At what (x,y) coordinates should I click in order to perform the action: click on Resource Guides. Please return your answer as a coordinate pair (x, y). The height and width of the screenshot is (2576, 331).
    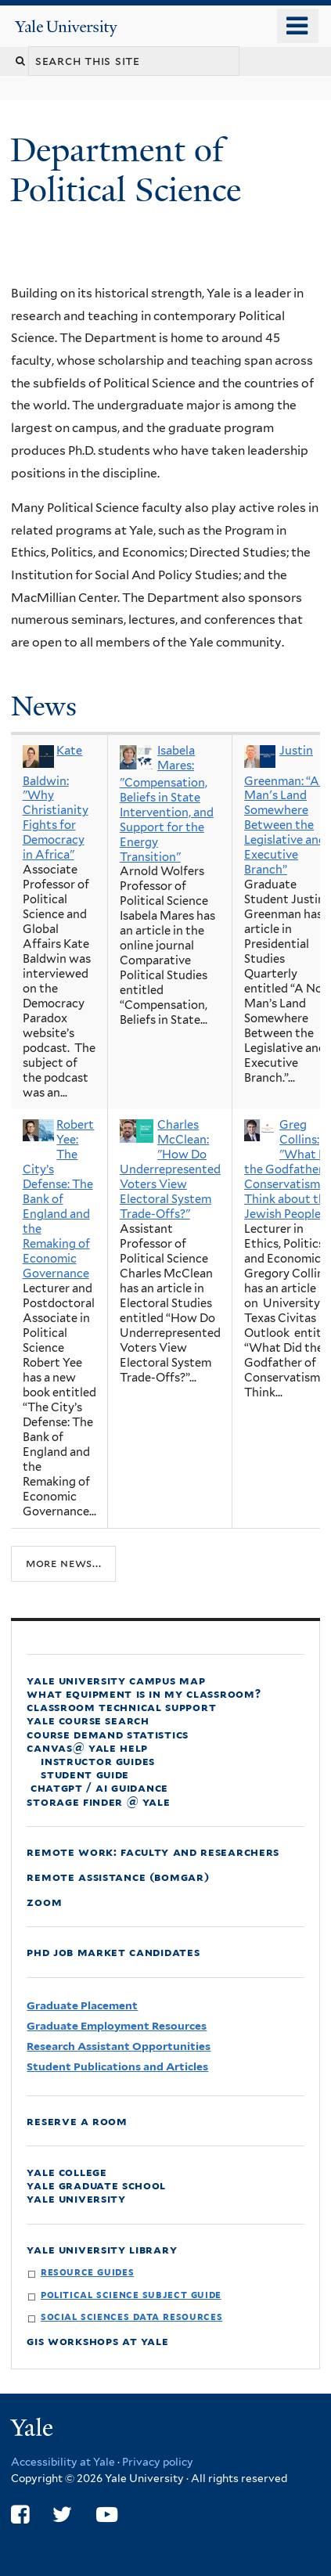
    Looking at the image, I should click on (87, 2272).